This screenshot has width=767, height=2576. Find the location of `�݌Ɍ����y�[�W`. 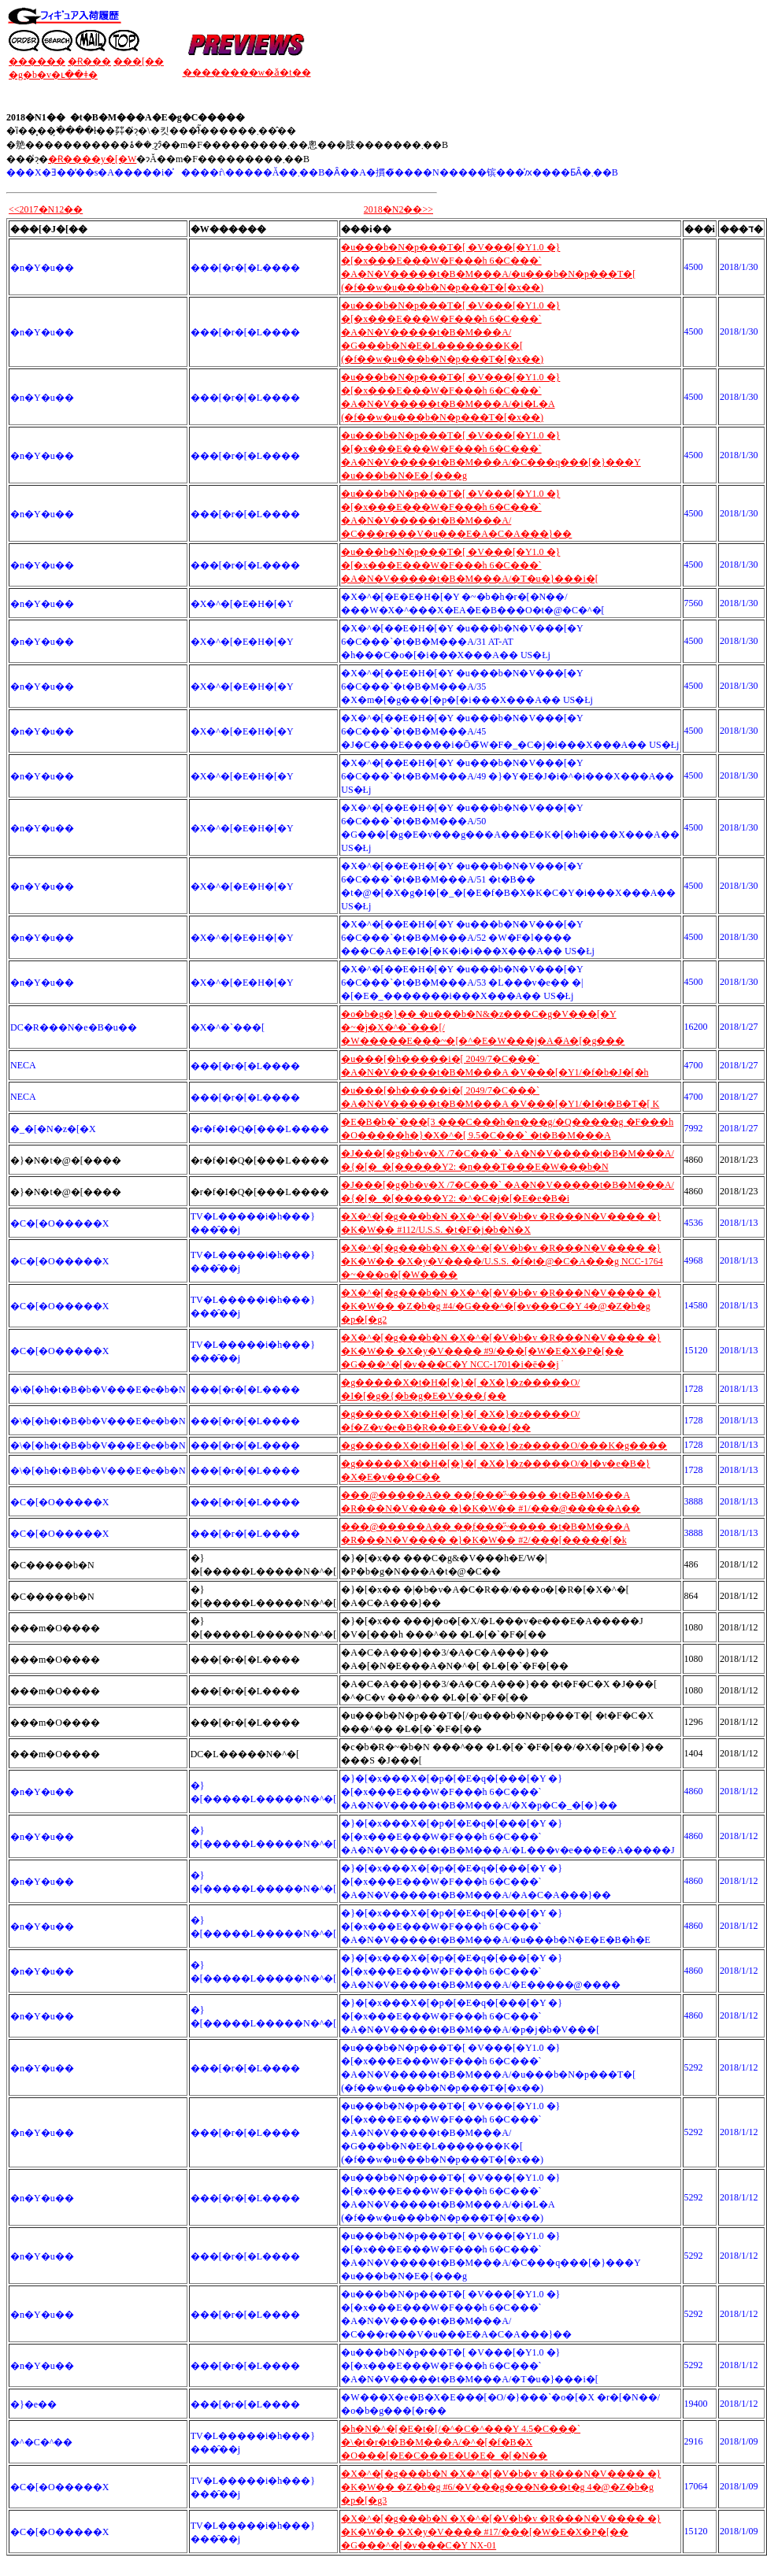

�݌Ɍ����y�[�W is located at coordinates (92, 159).